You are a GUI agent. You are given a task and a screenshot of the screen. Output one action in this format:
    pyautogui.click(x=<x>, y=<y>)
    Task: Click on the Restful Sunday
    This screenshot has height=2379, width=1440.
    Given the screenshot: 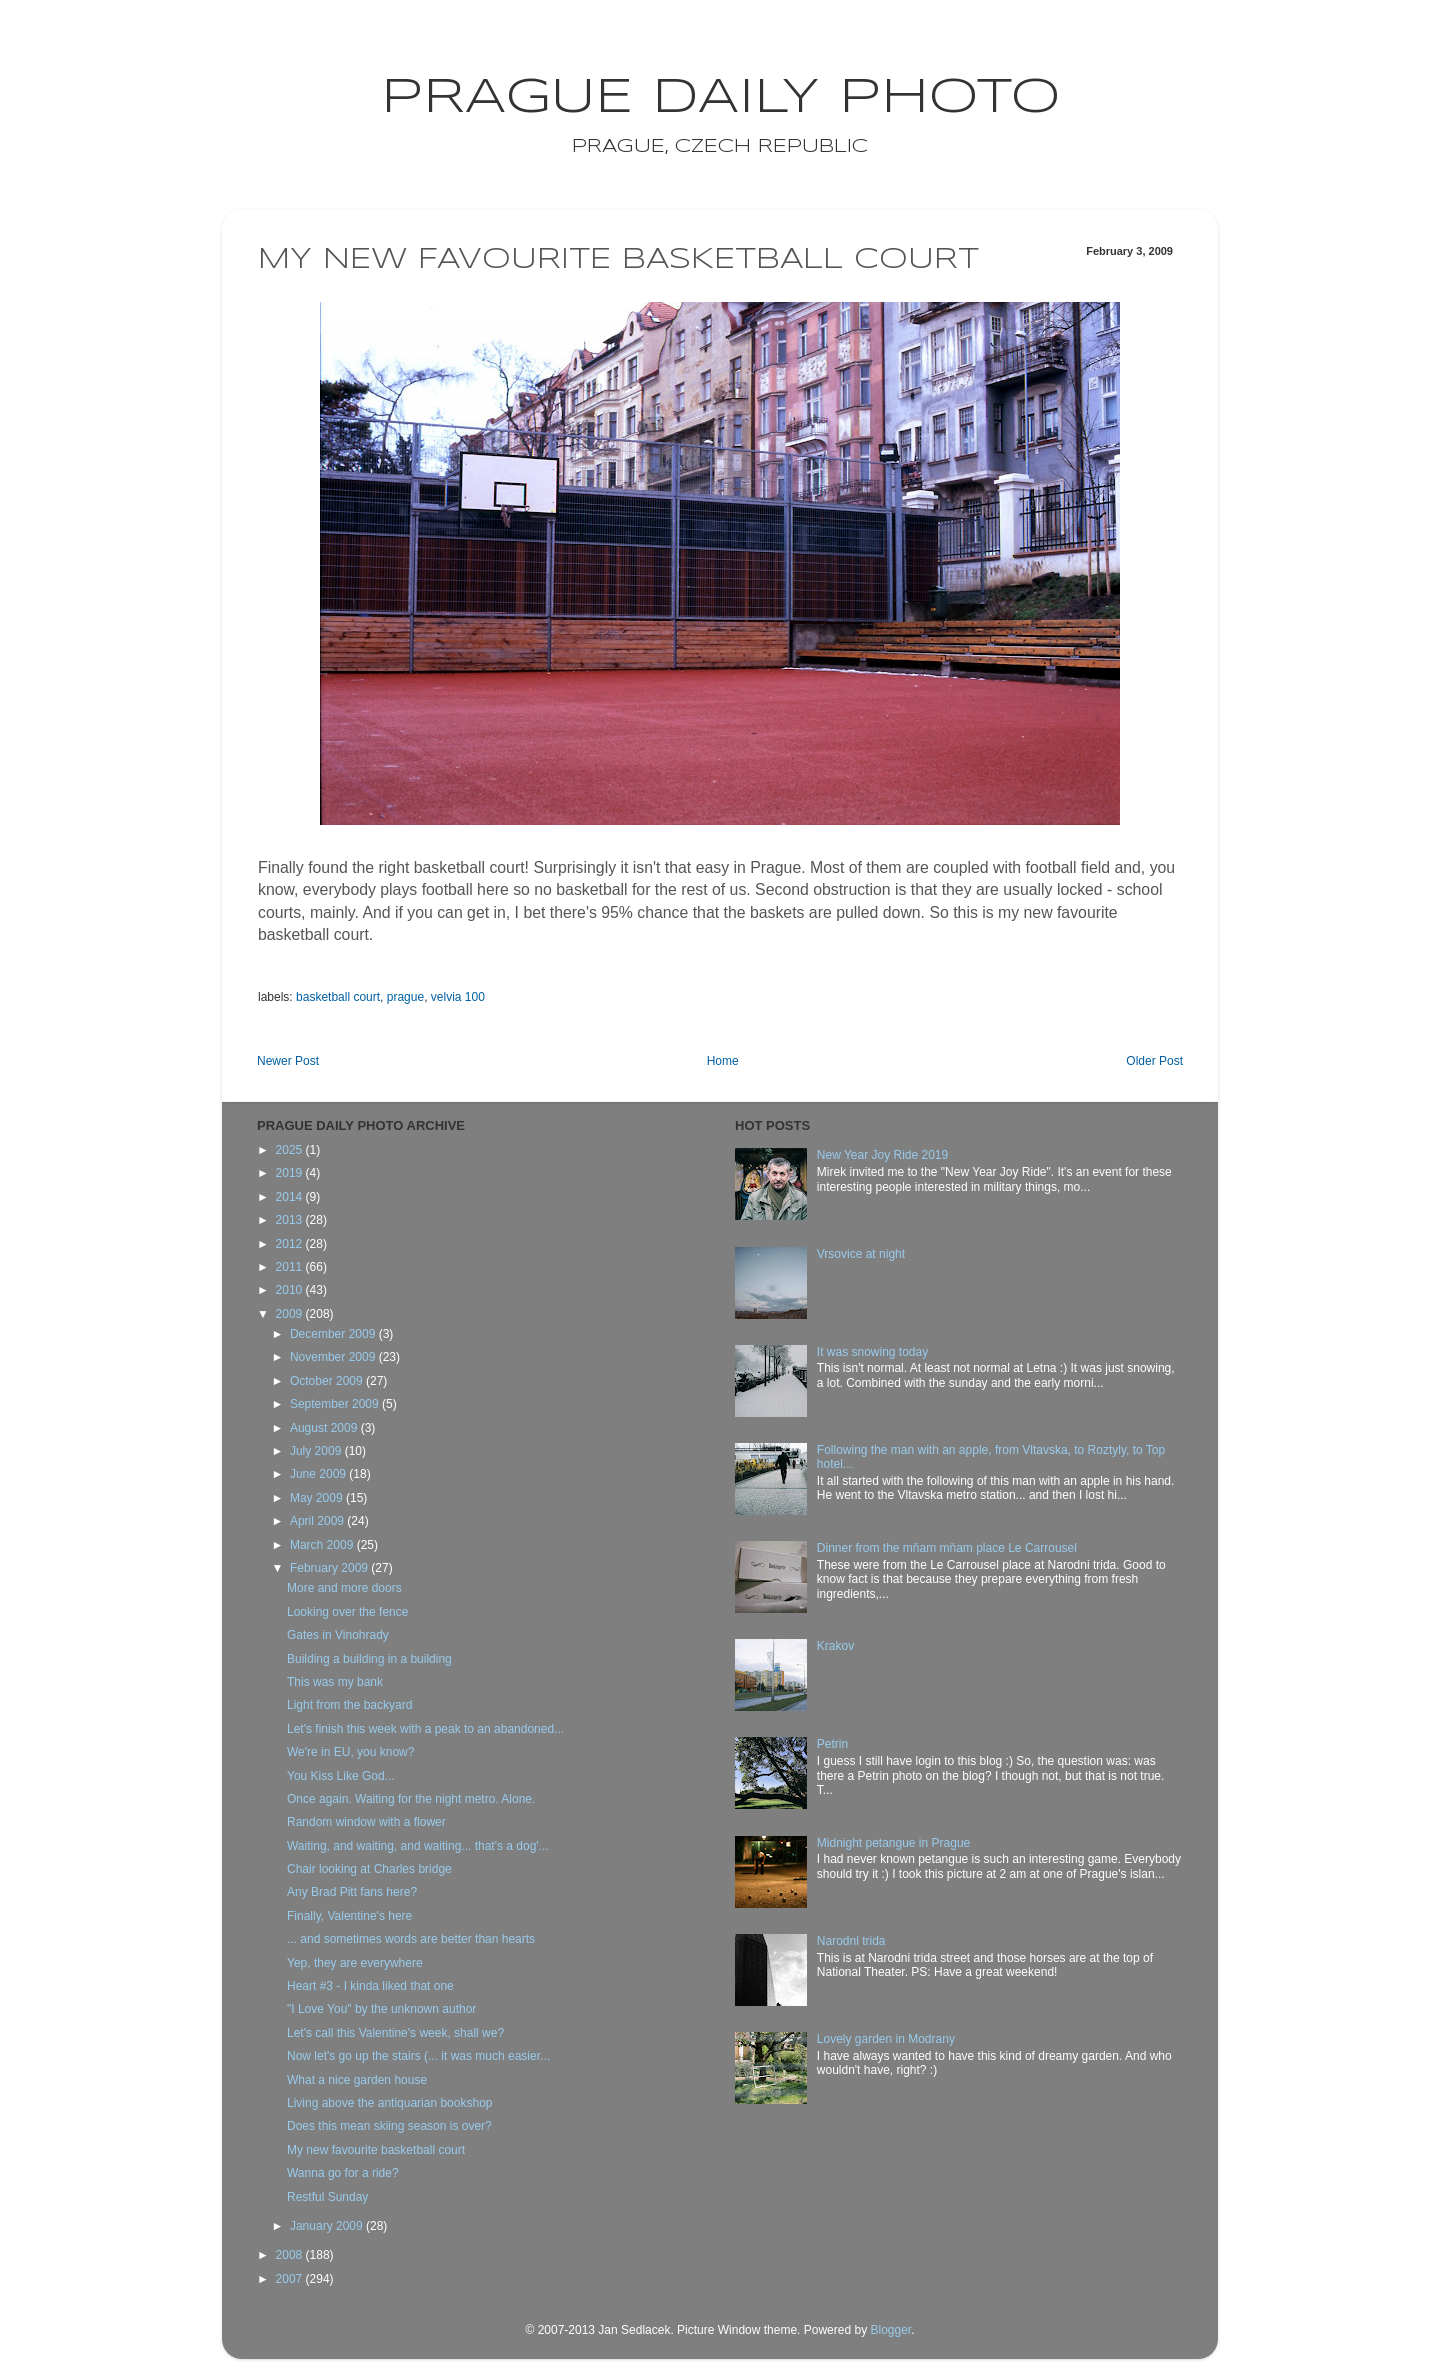 What is the action you would take?
    pyautogui.click(x=327, y=2197)
    